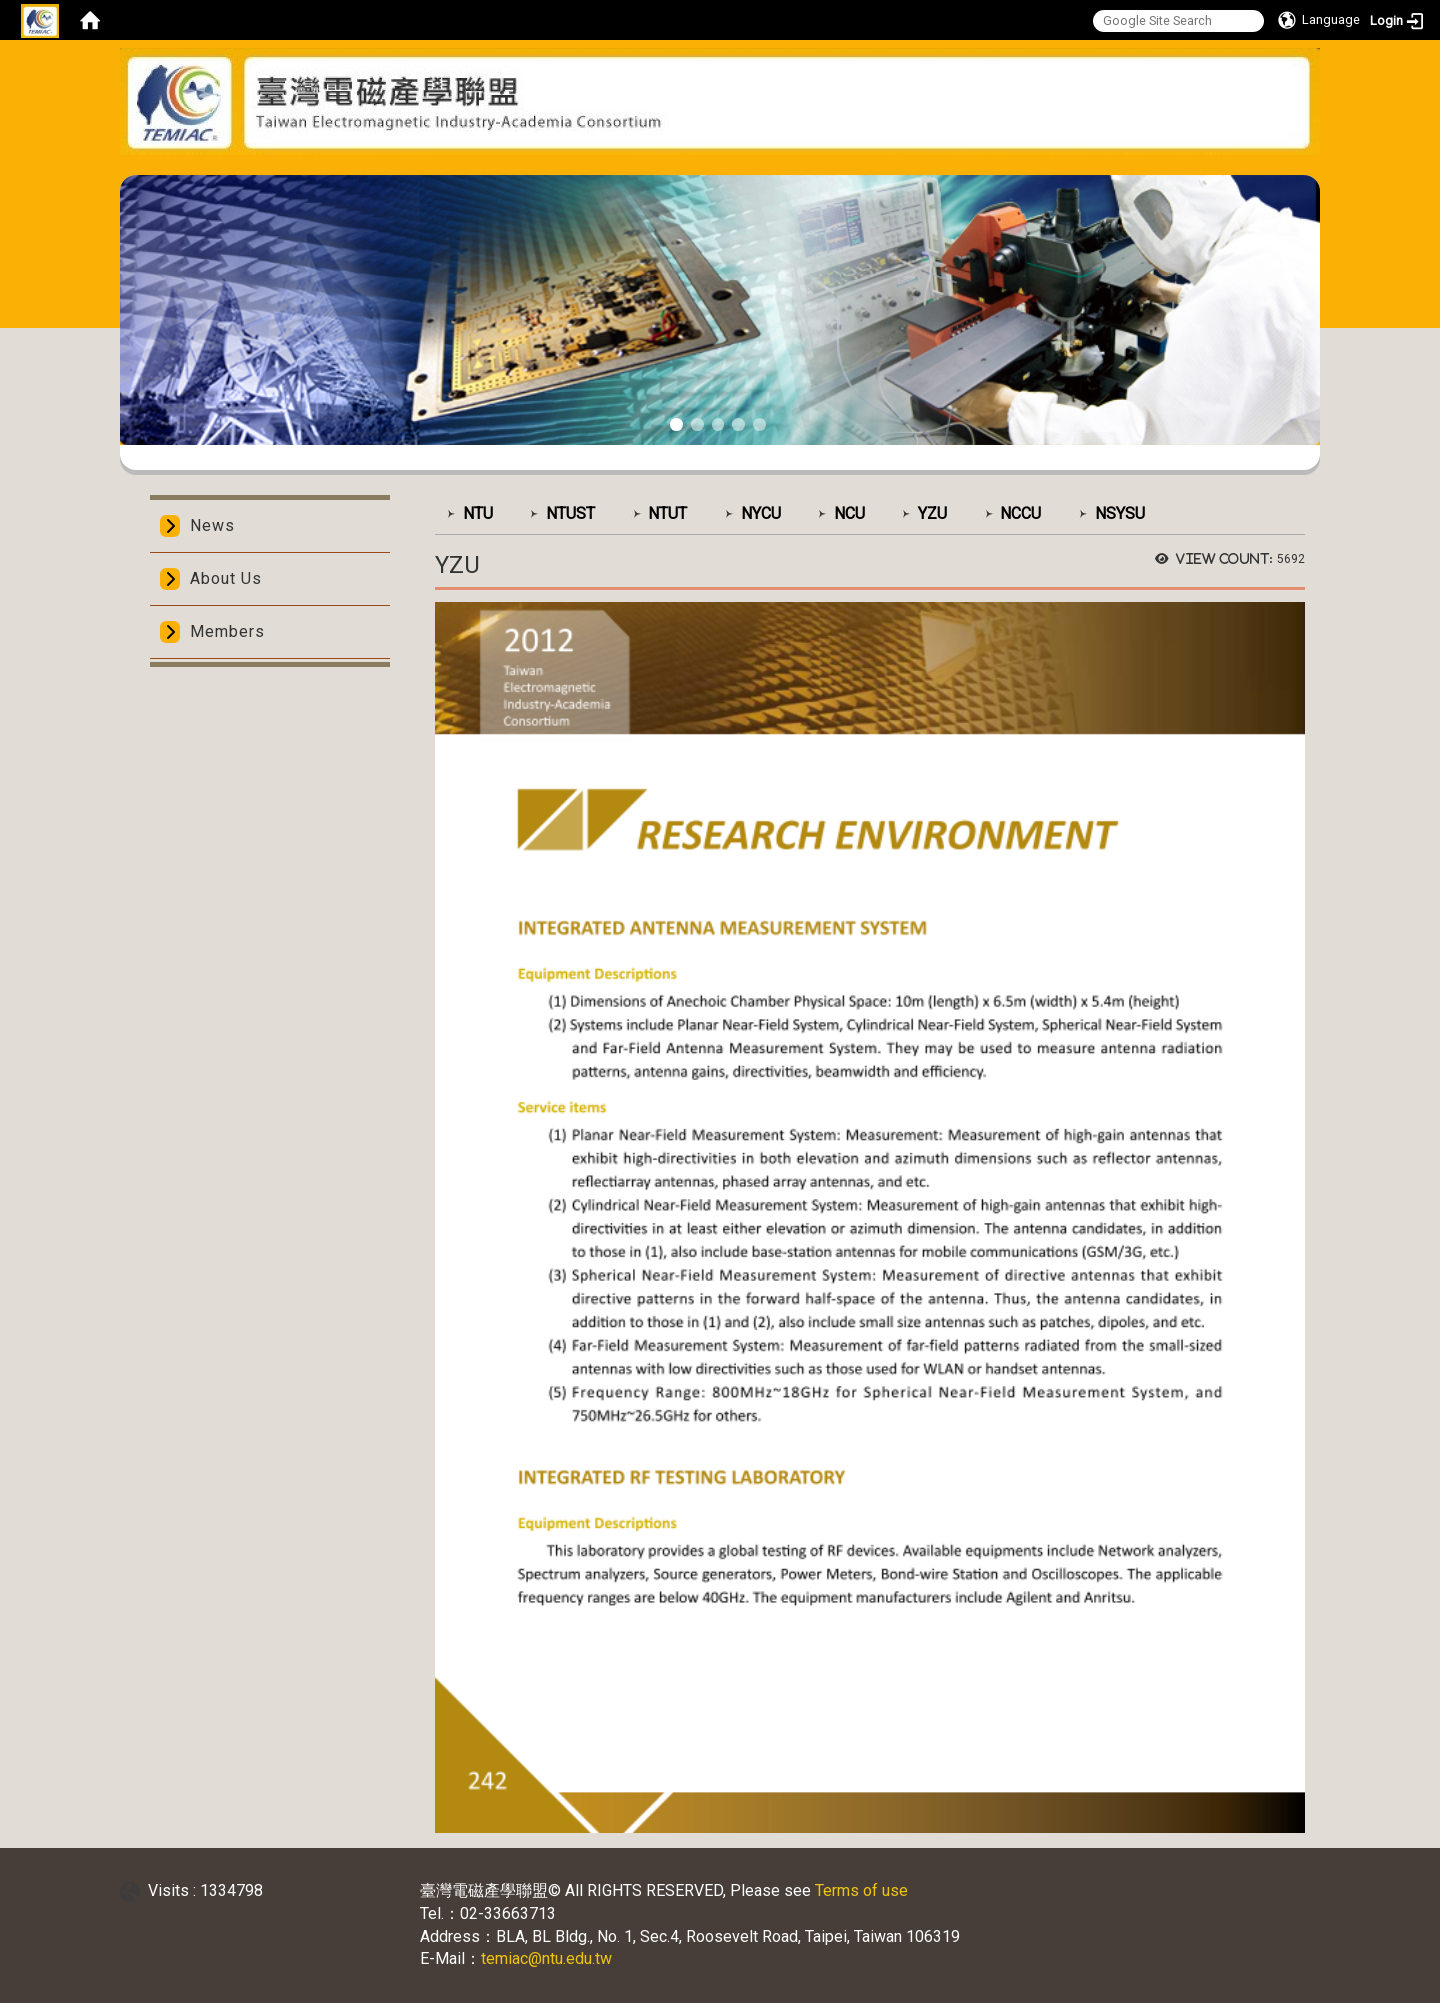 The width and height of the screenshot is (1440, 2003). I want to click on About Us, so click(226, 578).